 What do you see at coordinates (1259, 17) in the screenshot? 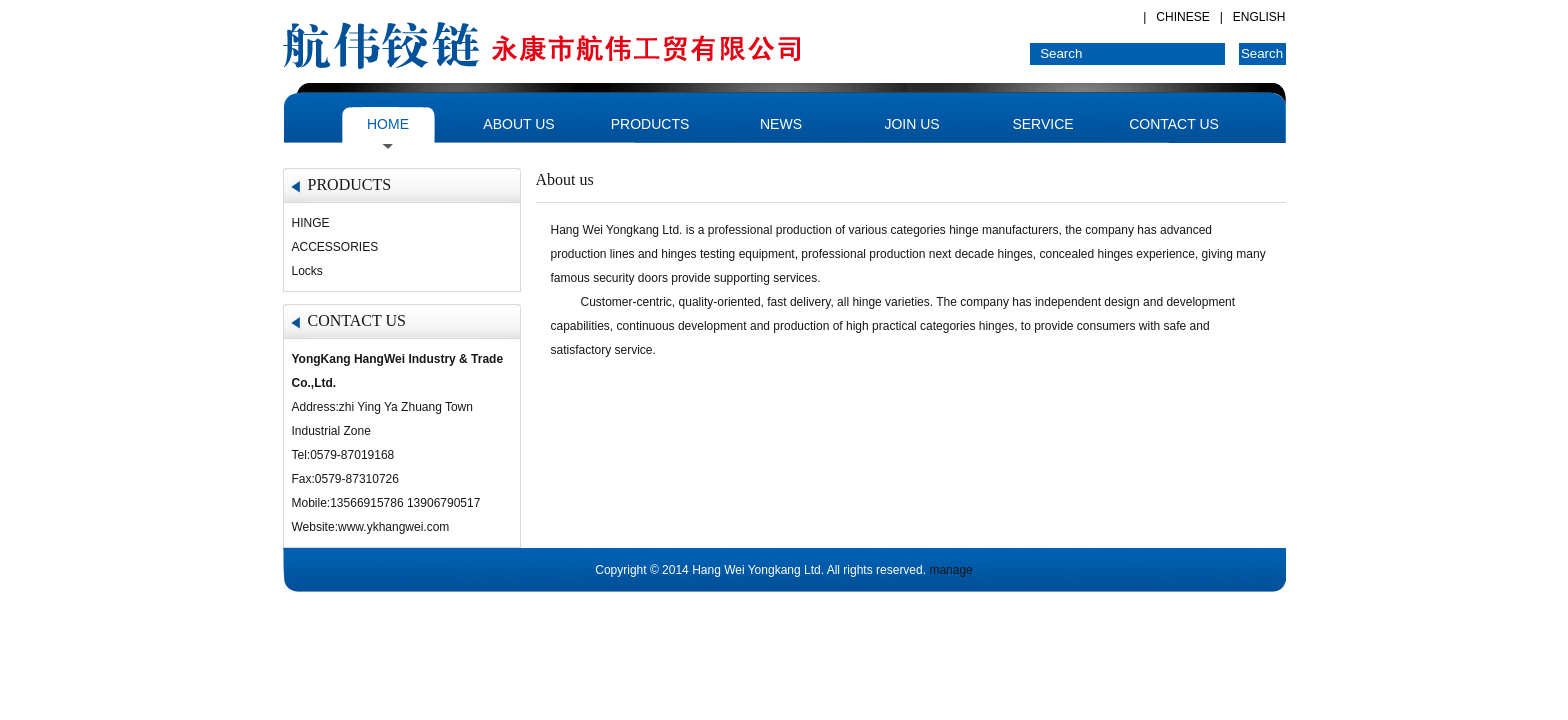
I see `ENGLISH` at bounding box center [1259, 17].